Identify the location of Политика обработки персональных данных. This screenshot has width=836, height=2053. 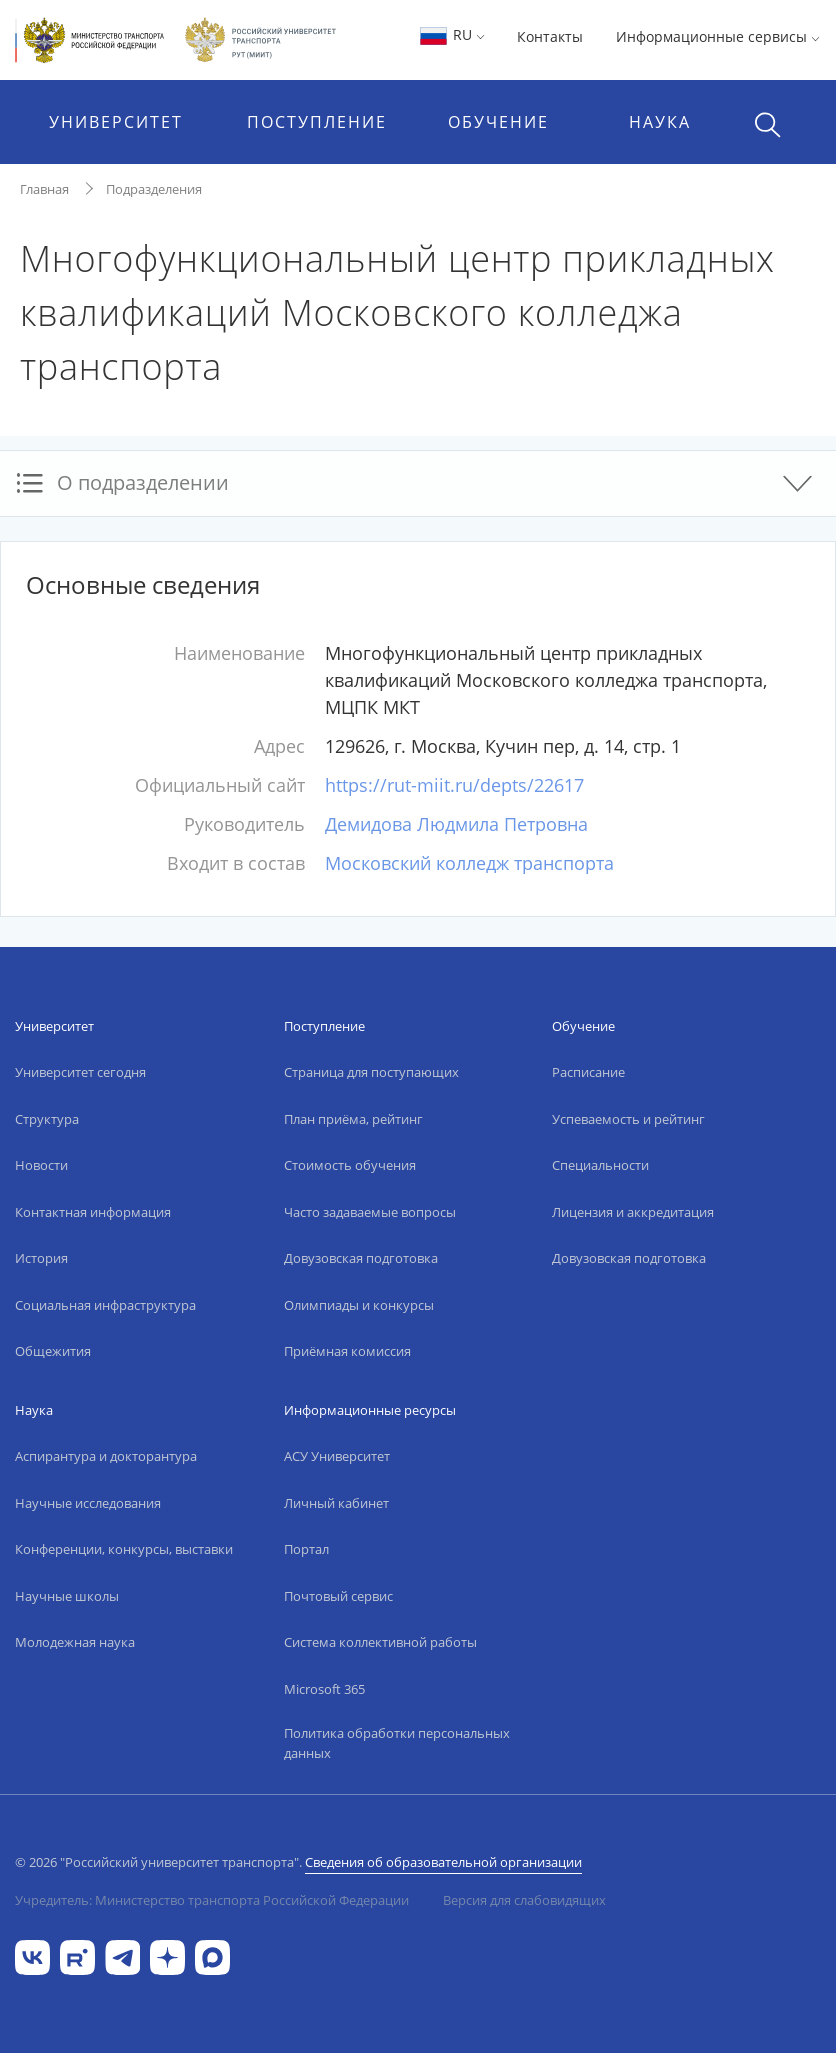
(397, 1743).